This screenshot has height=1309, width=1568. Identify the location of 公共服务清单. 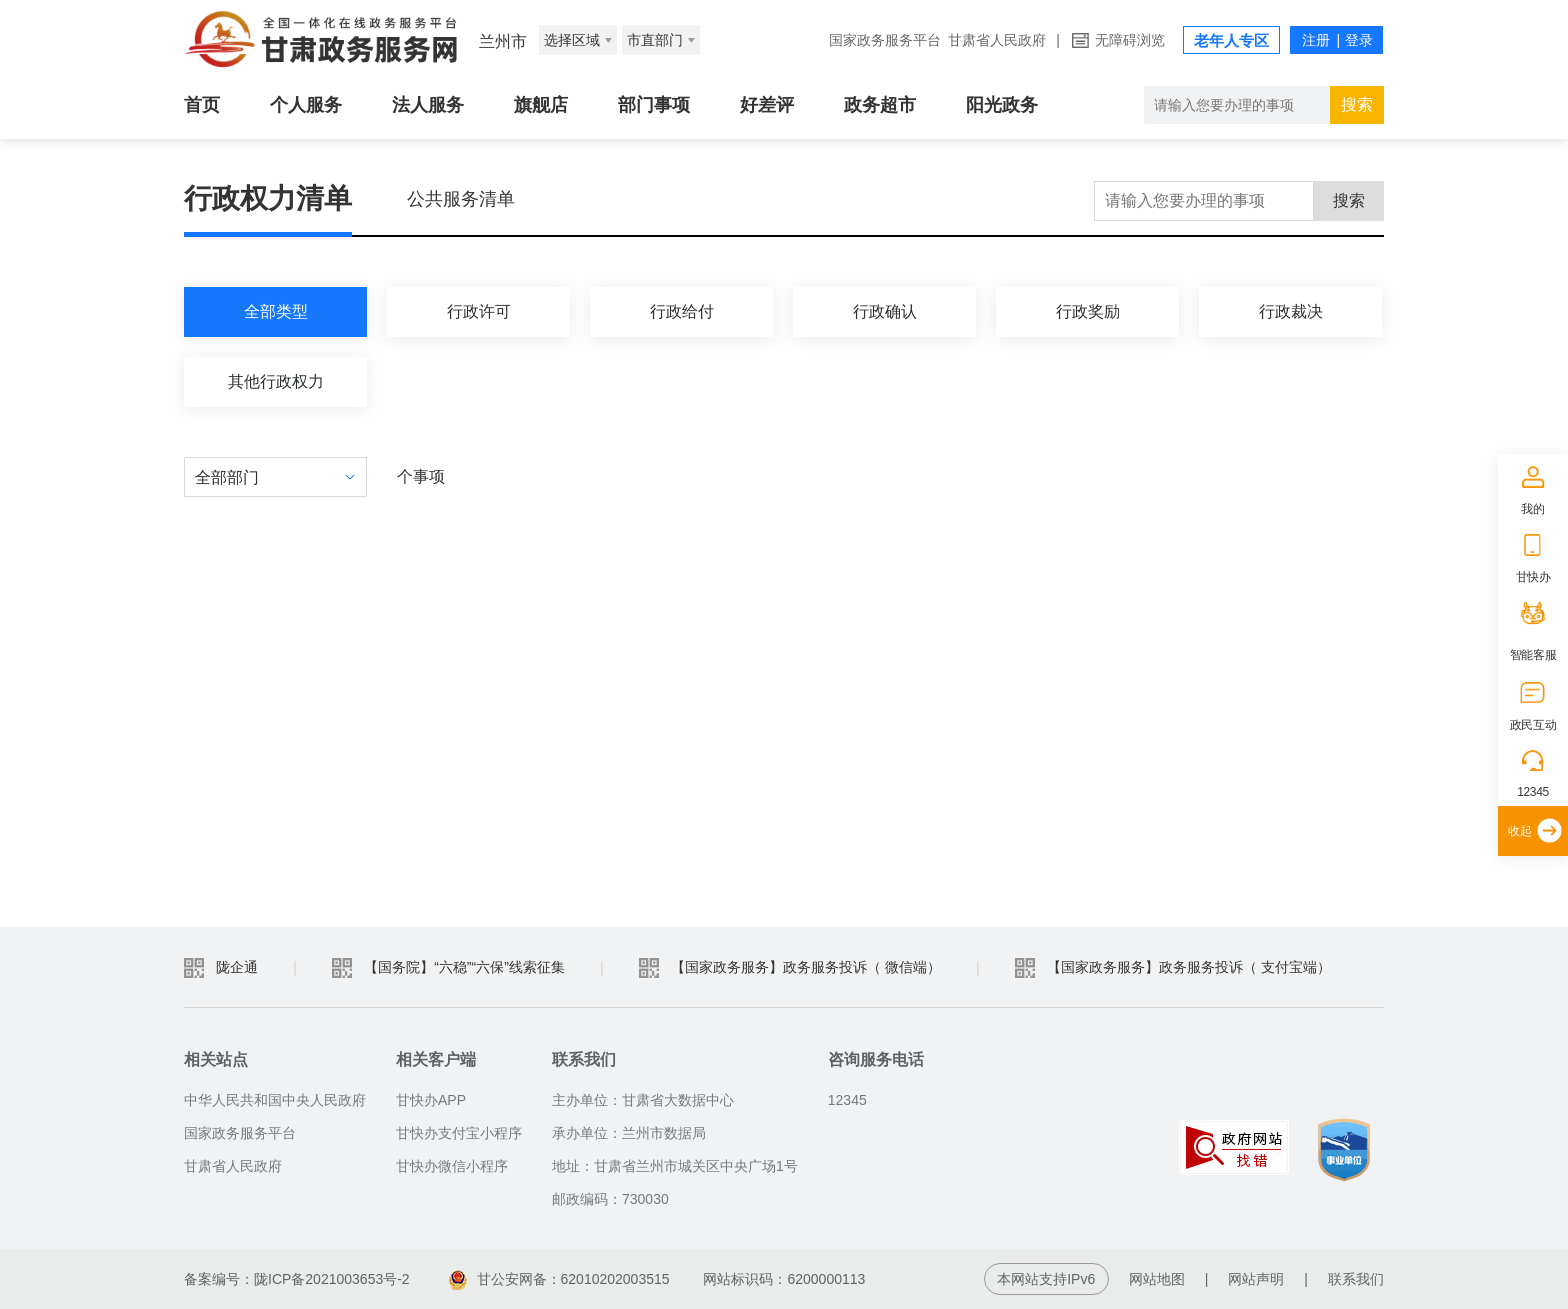
(461, 199).